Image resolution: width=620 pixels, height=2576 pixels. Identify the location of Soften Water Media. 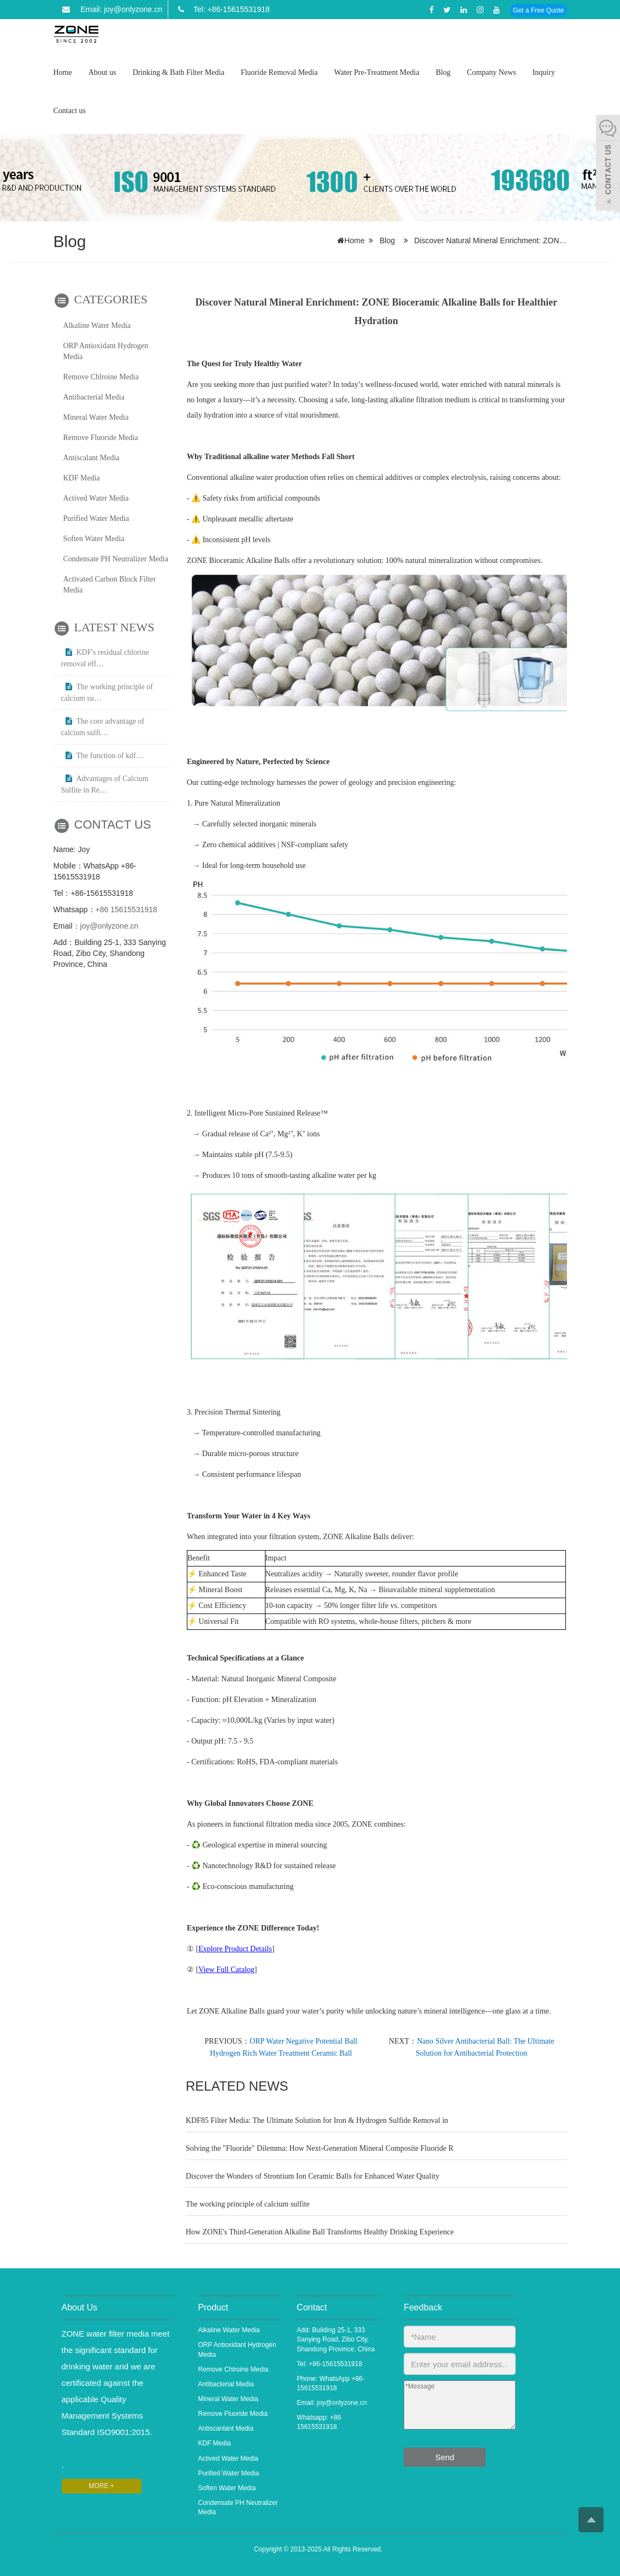
(94, 539).